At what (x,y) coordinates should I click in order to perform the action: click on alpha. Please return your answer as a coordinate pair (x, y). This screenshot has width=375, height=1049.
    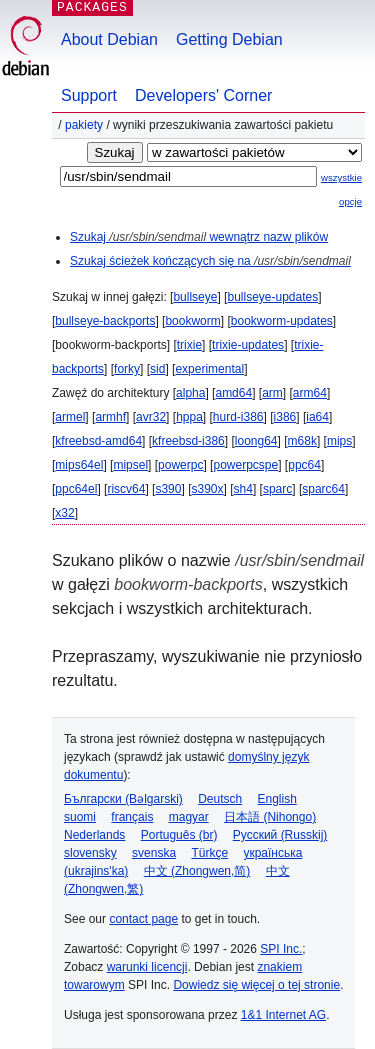
    Looking at the image, I should click on (190, 393).